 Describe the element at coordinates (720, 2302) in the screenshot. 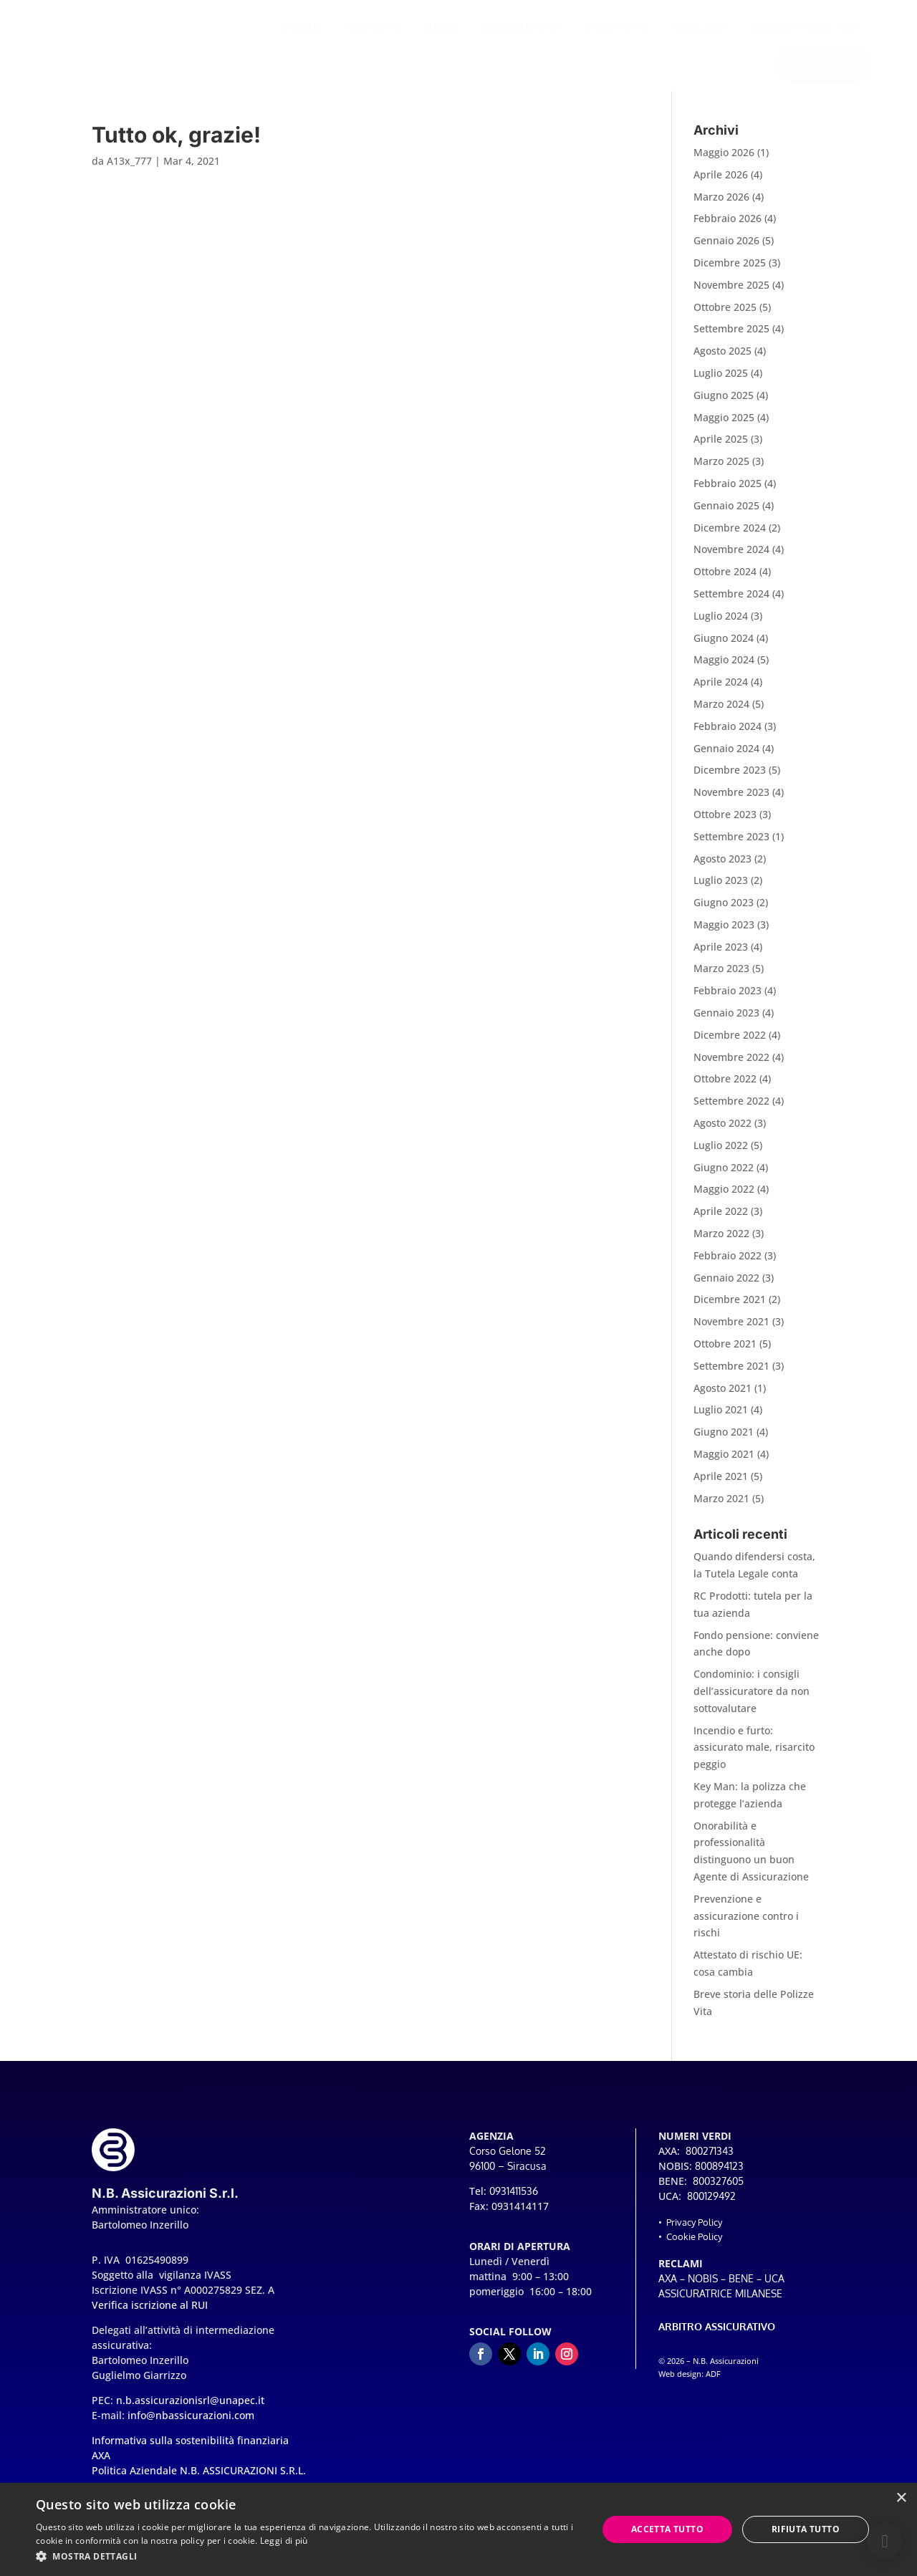

I see `ASSICURATRICE MILANESE` at that location.